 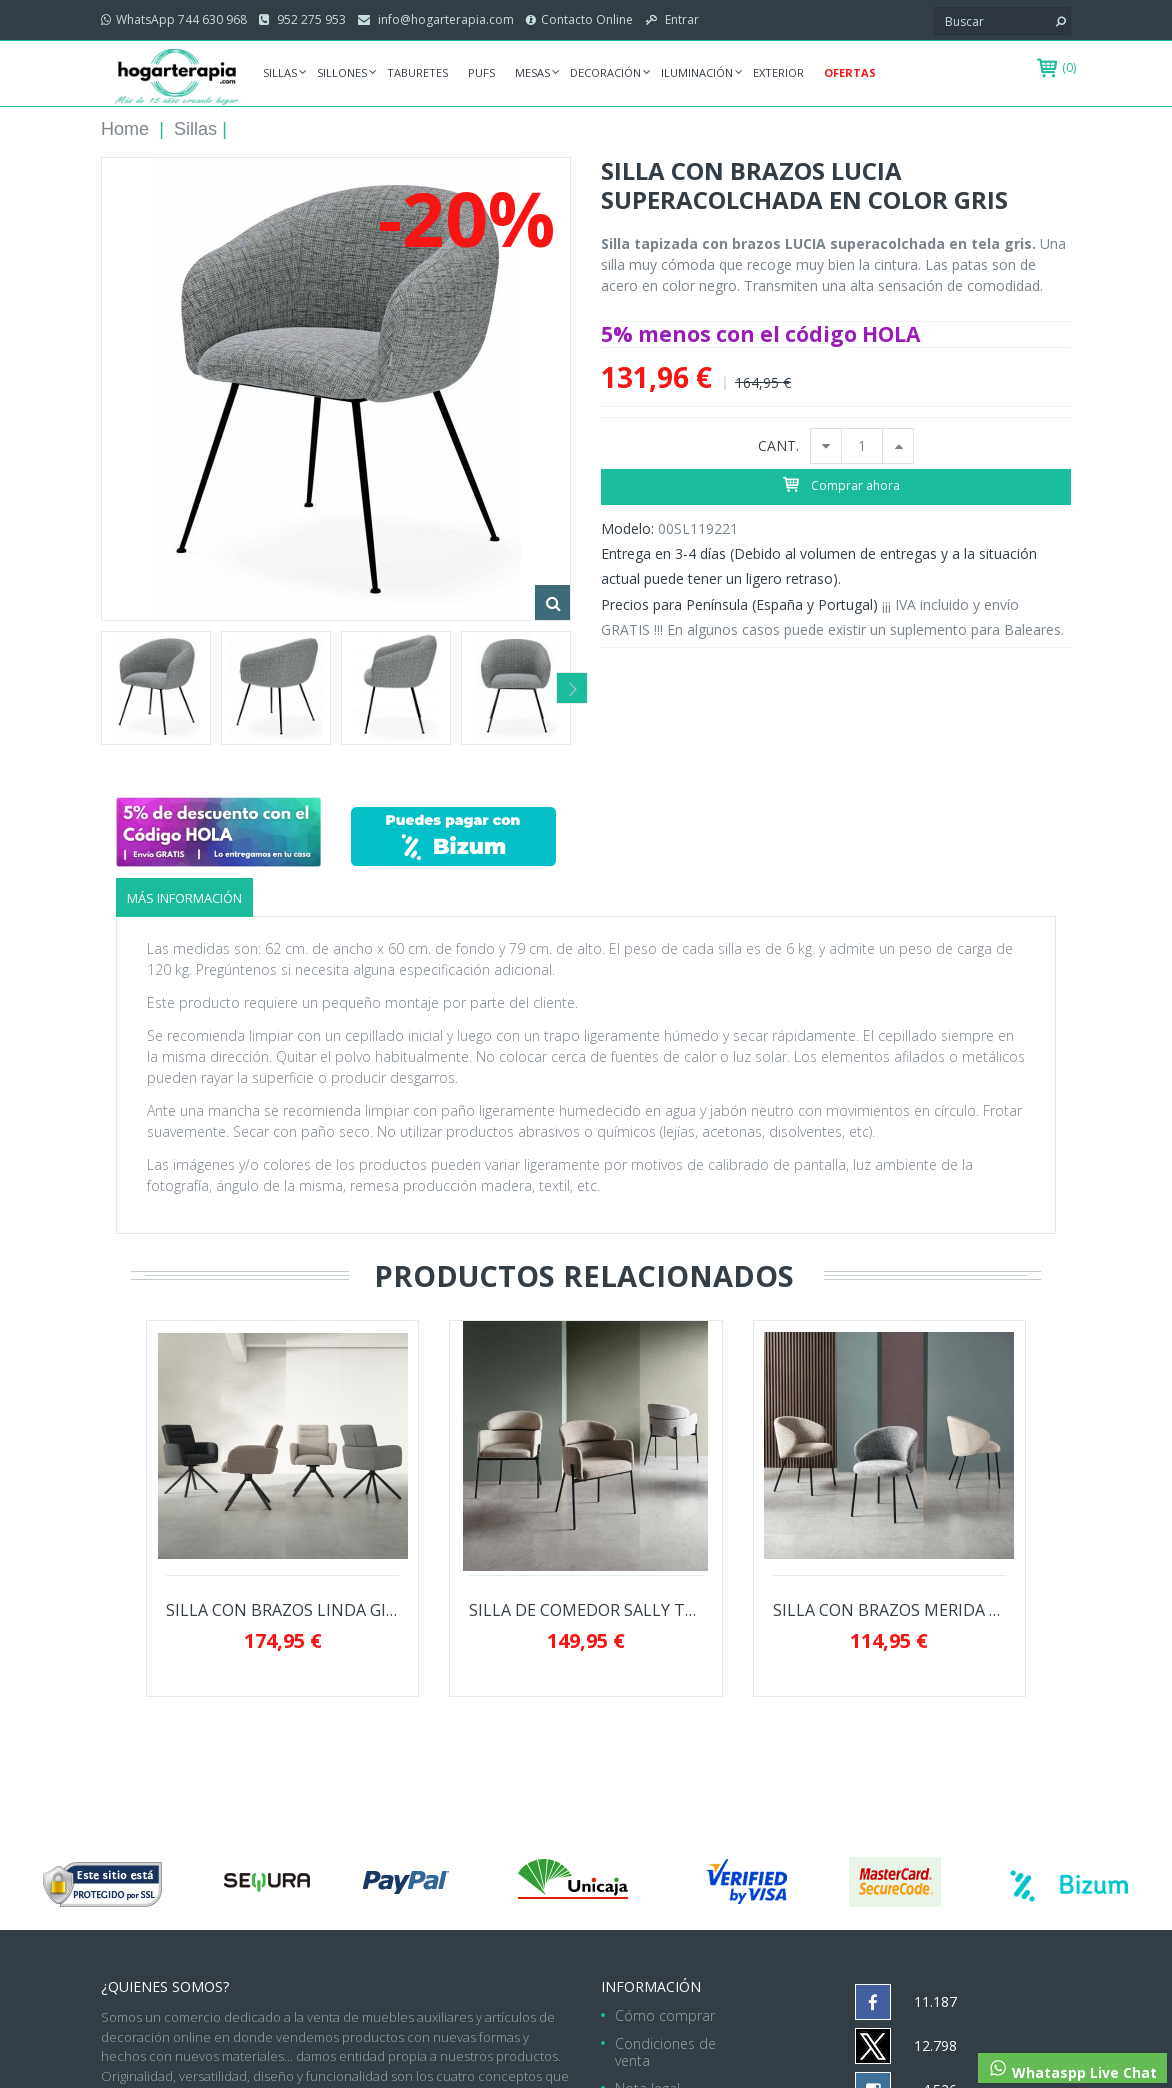 I want to click on SILLA DE COMEDOR SALLY TAPIZADA EN..., so click(x=585, y=1610).